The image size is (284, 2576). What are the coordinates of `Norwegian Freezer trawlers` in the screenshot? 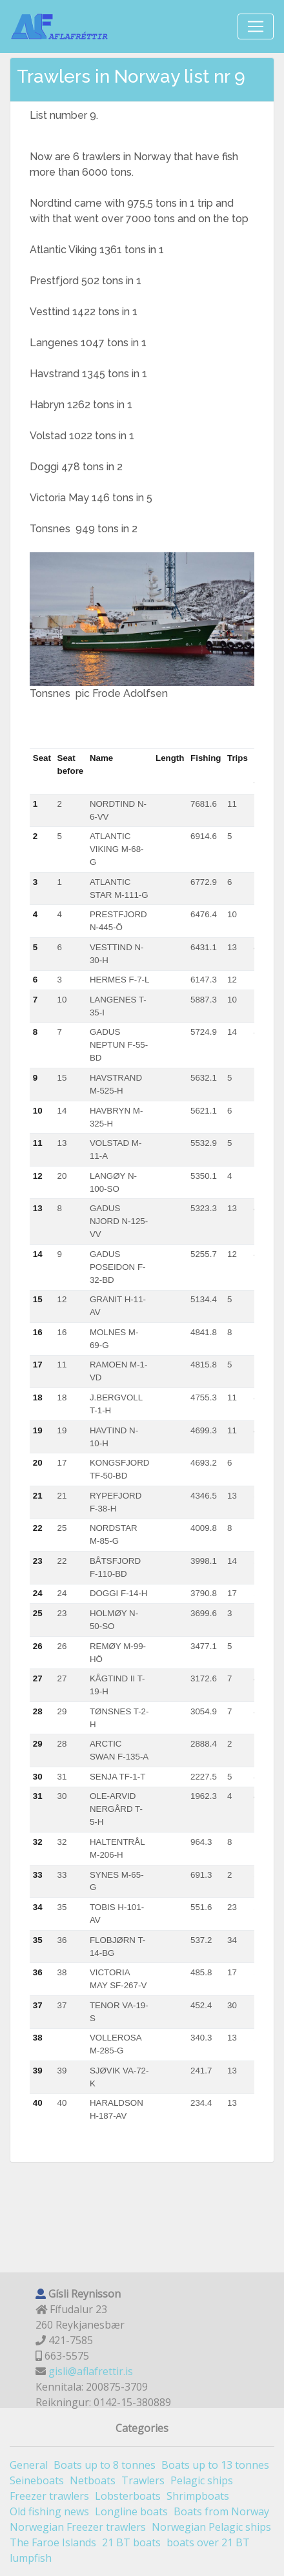 It's located at (78, 2527).